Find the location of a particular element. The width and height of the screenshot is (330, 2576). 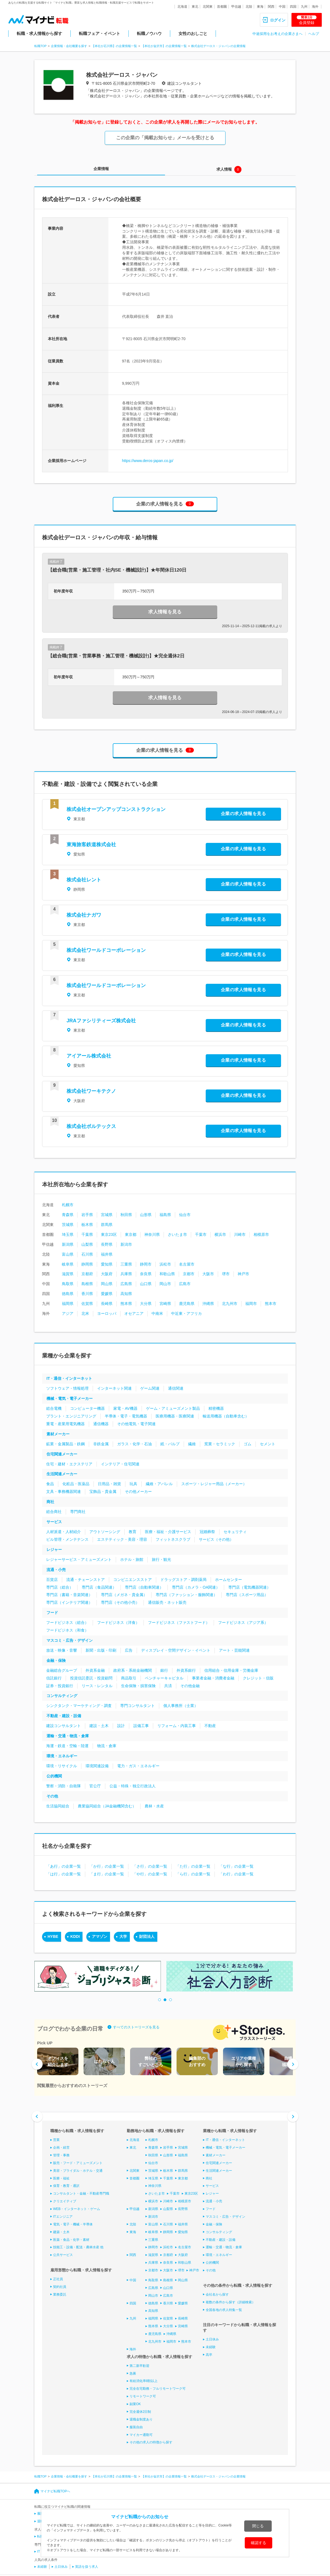

ドラッグストア・調剤薬局 is located at coordinates (183, 1579).